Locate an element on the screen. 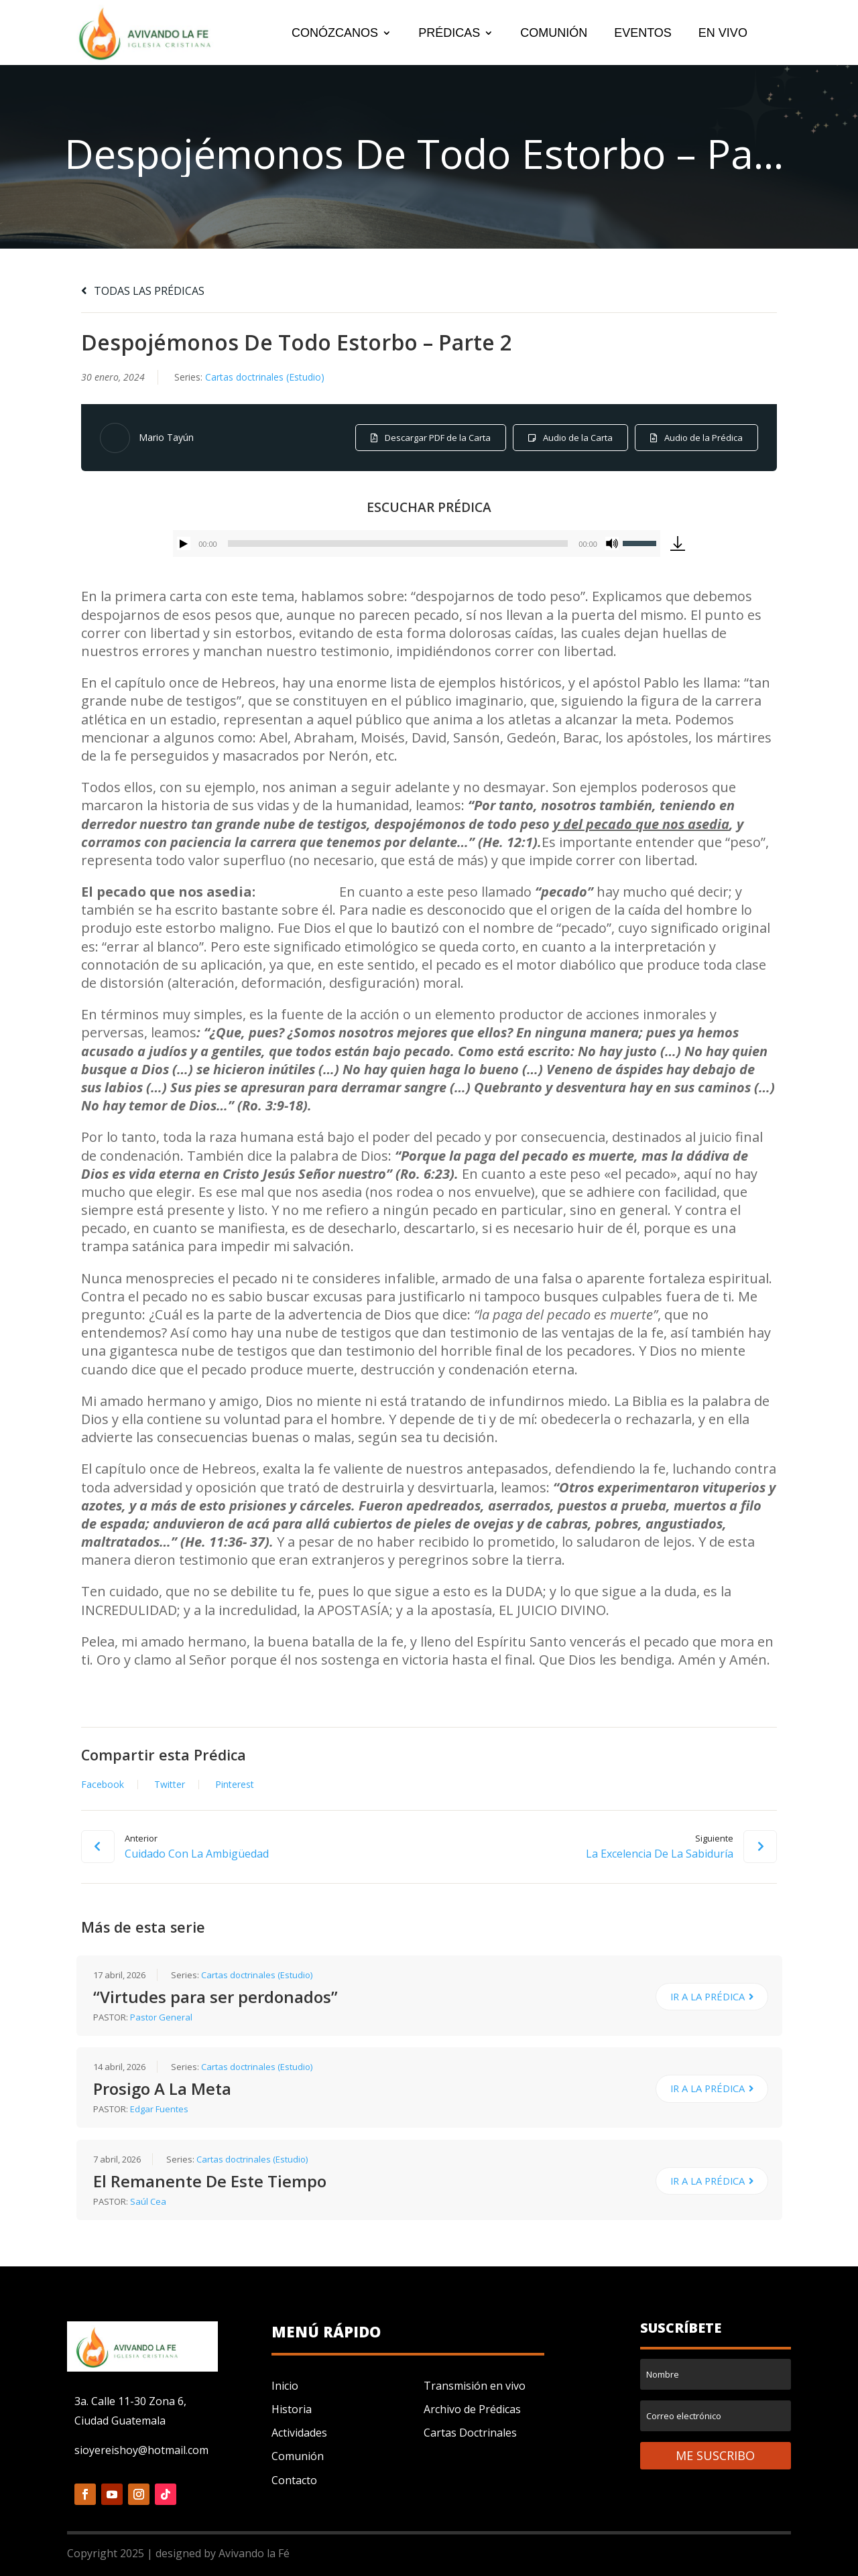  COMUNIÓN is located at coordinates (553, 34).